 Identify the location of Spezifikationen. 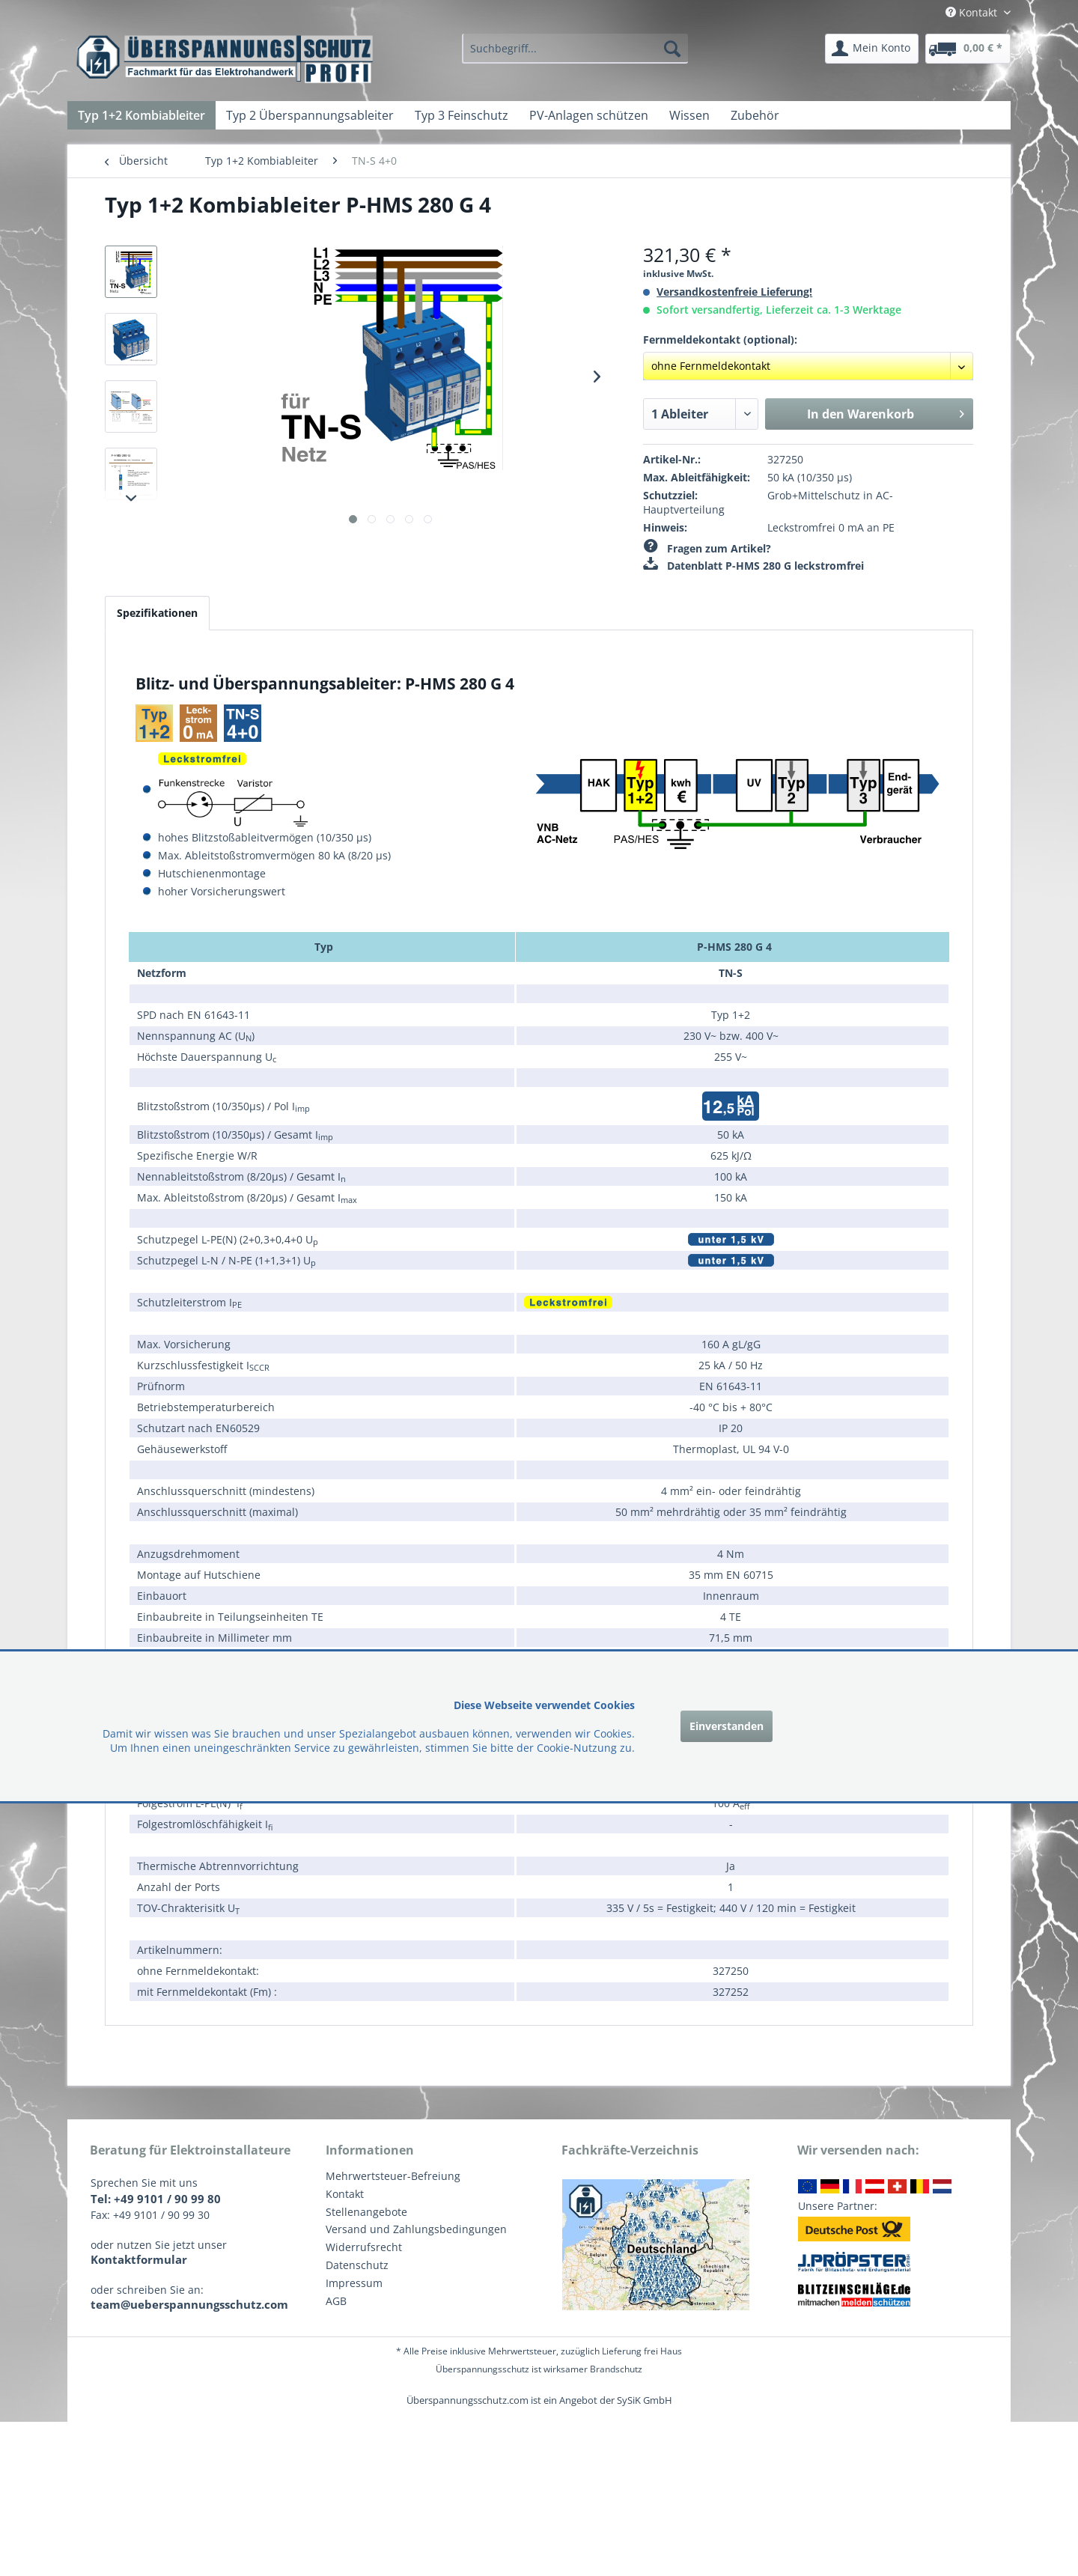
(157, 613).